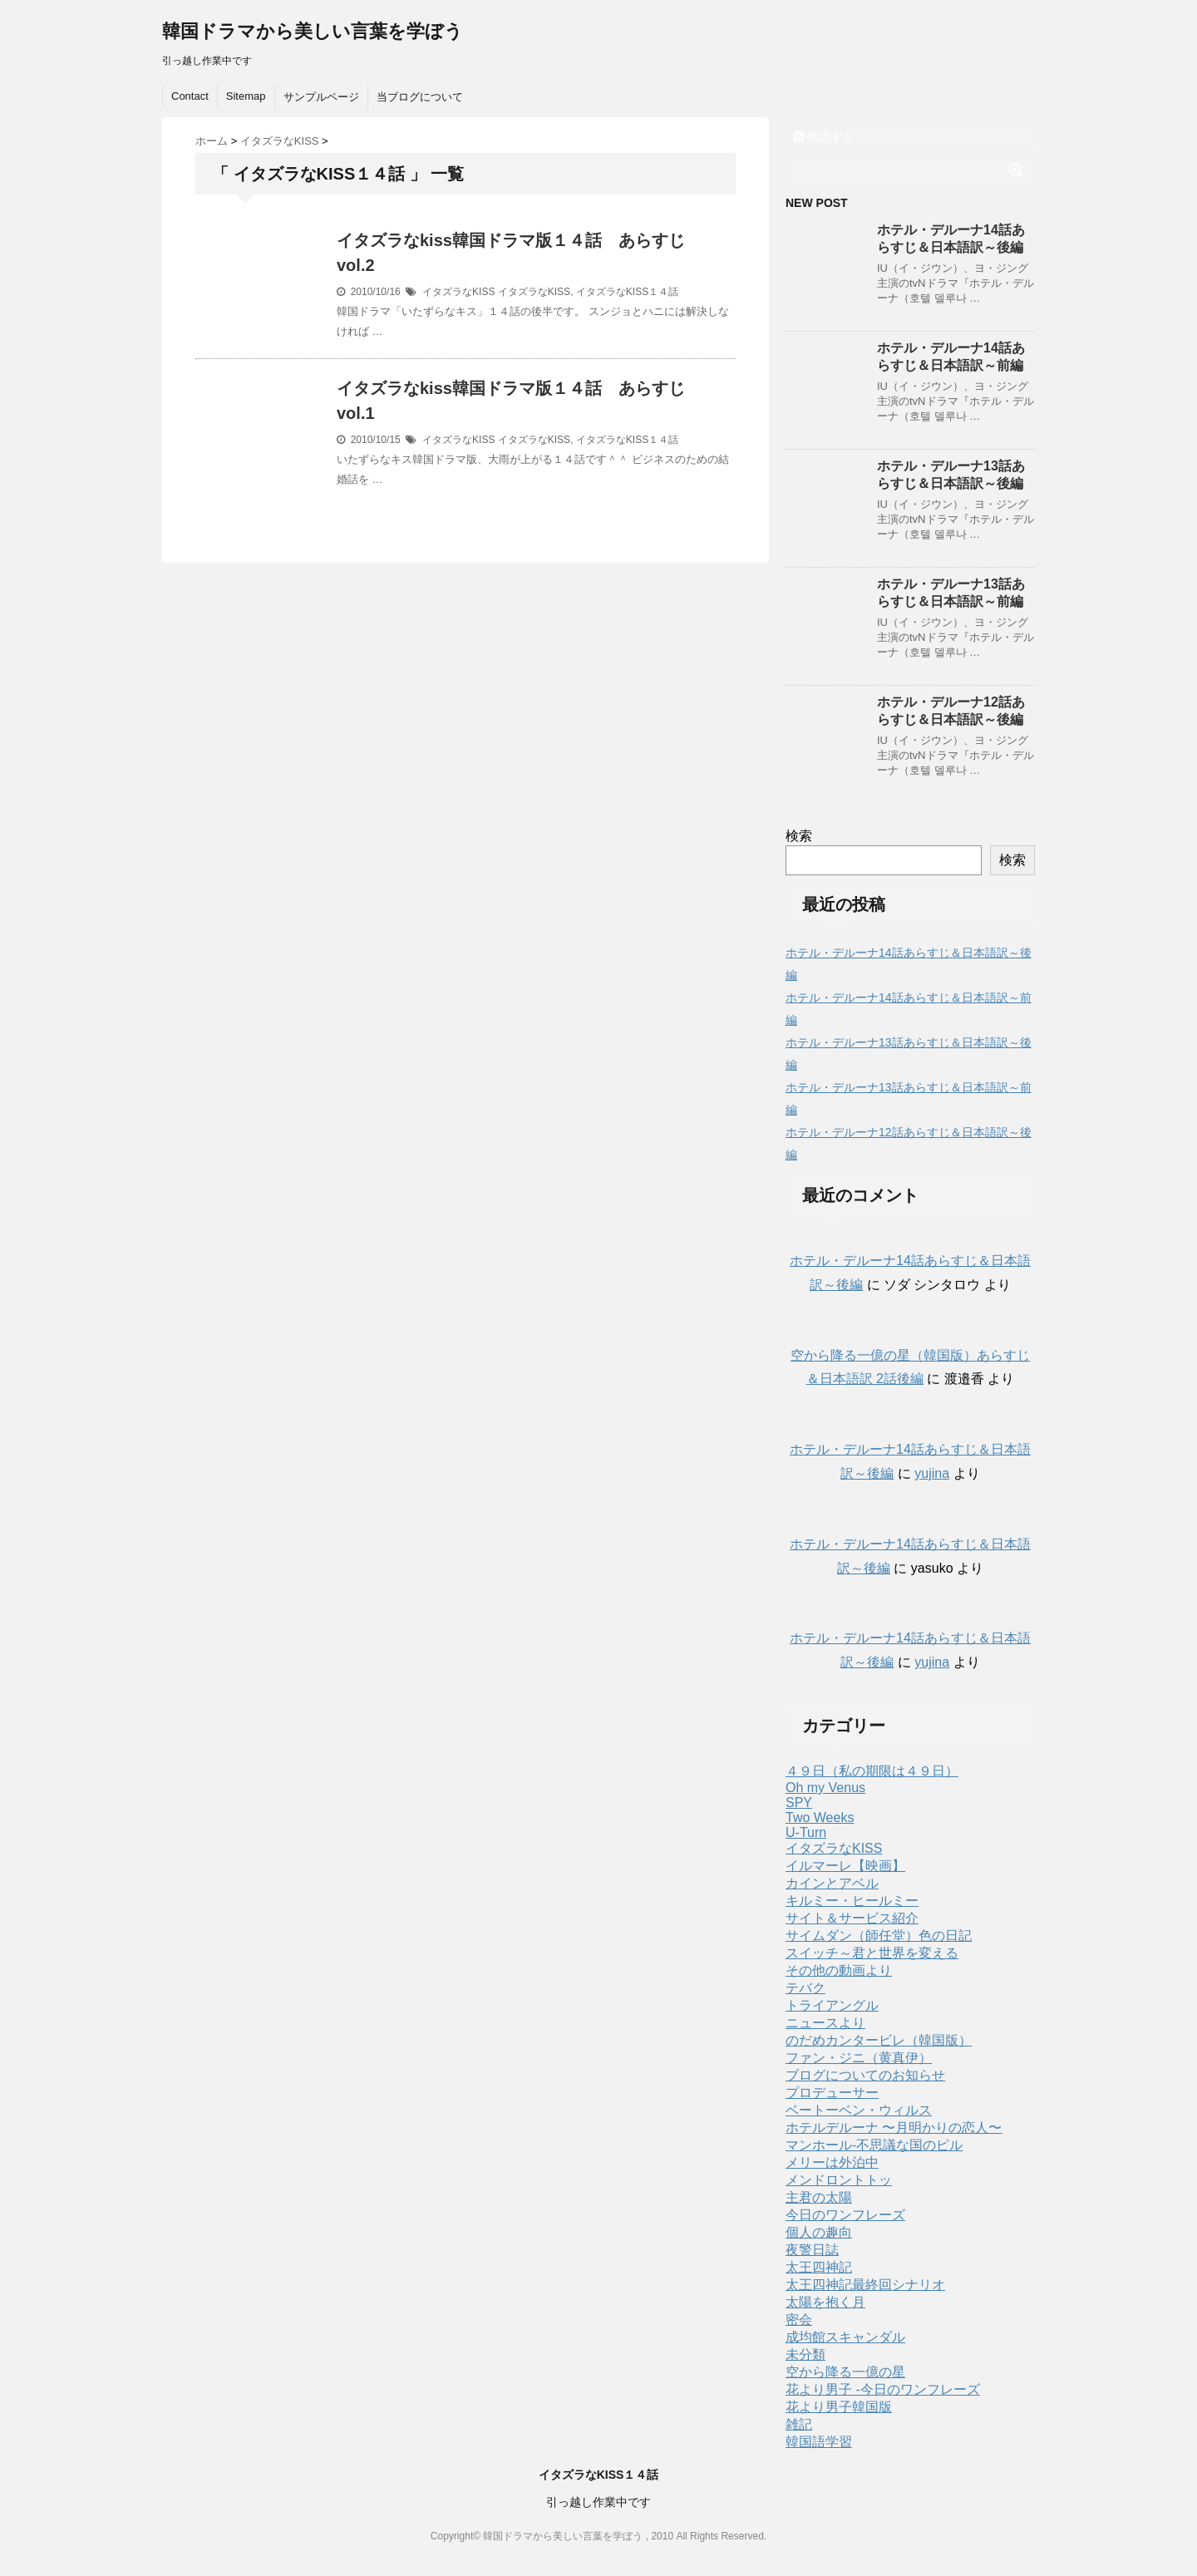 Image resolution: width=1197 pixels, height=2576 pixels. Describe the element at coordinates (832, 2005) in the screenshot. I see `トライアングル` at that location.